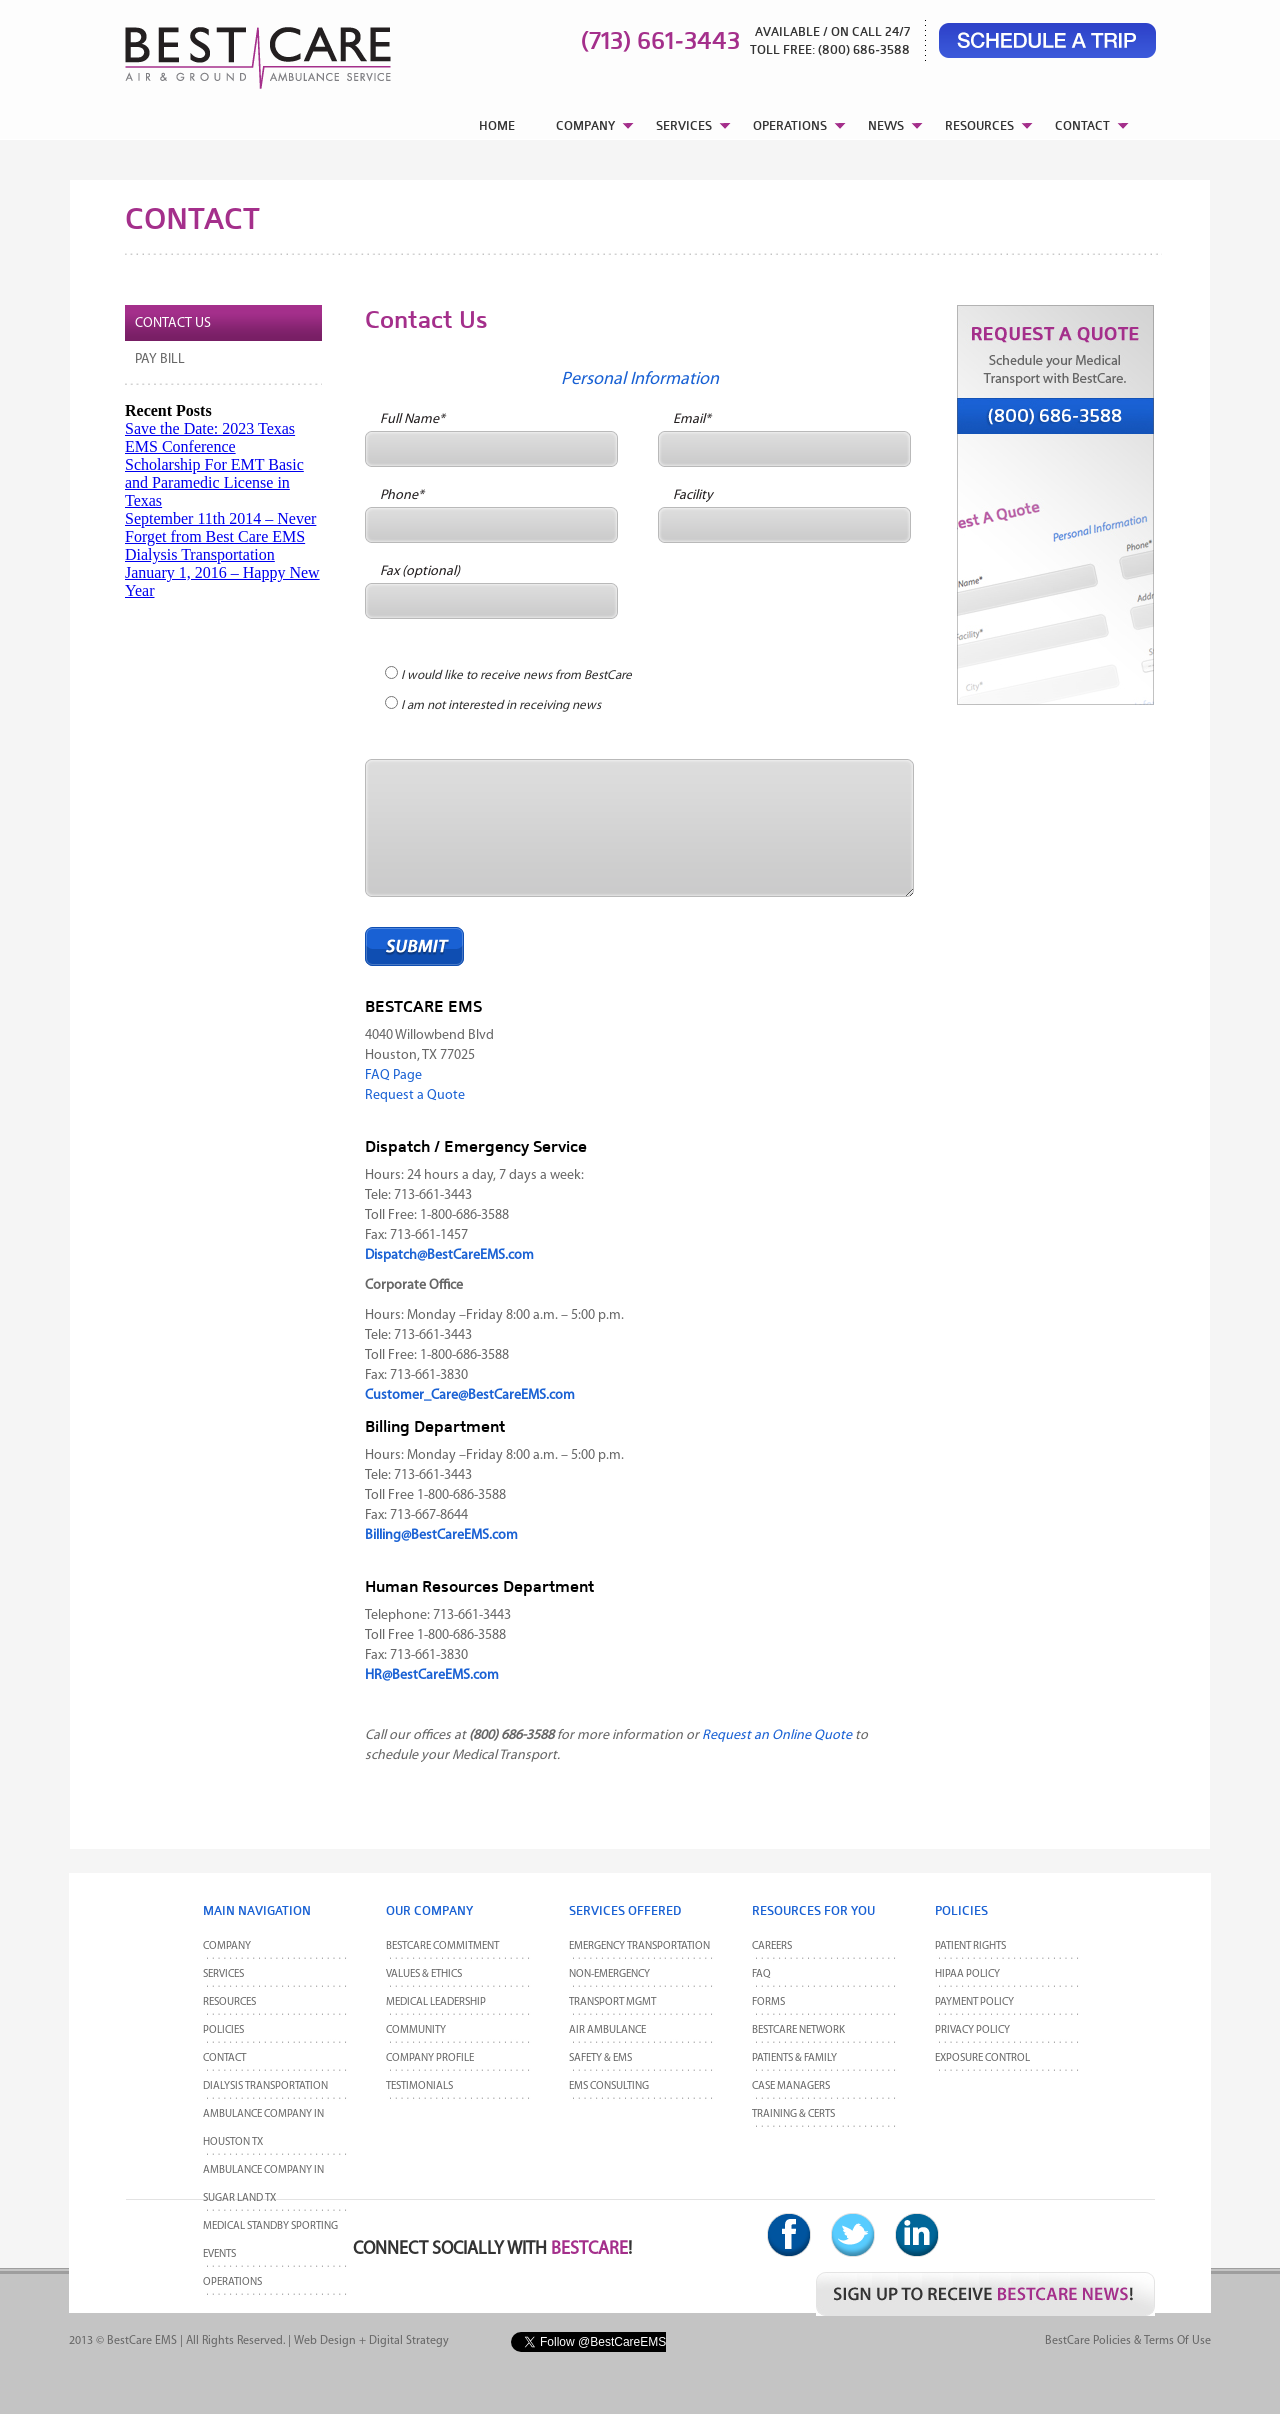 The width and height of the screenshot is (1280, 2414). What do you see at coordinates (409, 2341) in the screenshot?
I see `Digital Strategy` at bounding box center [409, 2341].